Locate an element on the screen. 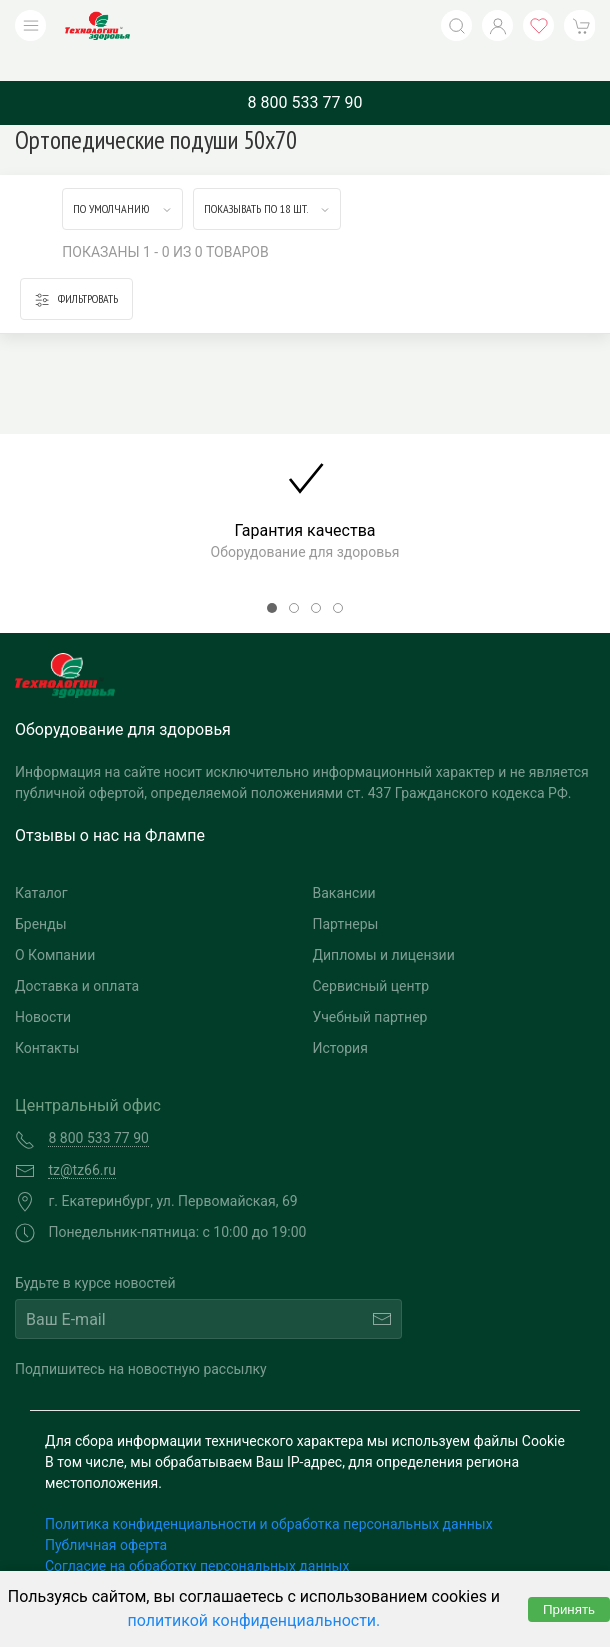  Политика конфиденциальности и обработка персональных данных is located at coordinates (269, 1494).